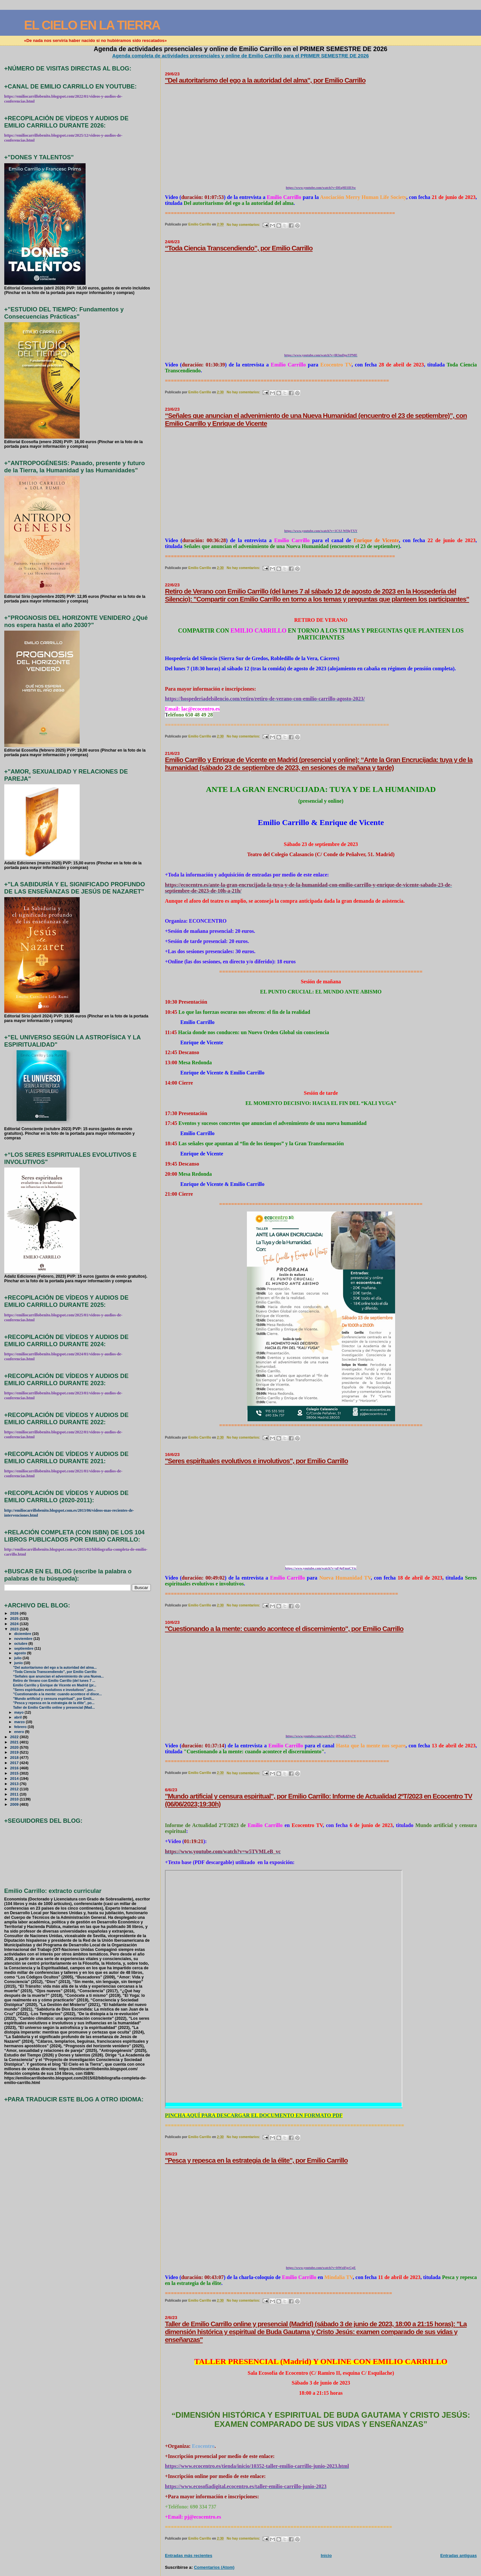  Describe the element at coordinates (21, 1727) in the screenshot. I see `febrero` at that location.